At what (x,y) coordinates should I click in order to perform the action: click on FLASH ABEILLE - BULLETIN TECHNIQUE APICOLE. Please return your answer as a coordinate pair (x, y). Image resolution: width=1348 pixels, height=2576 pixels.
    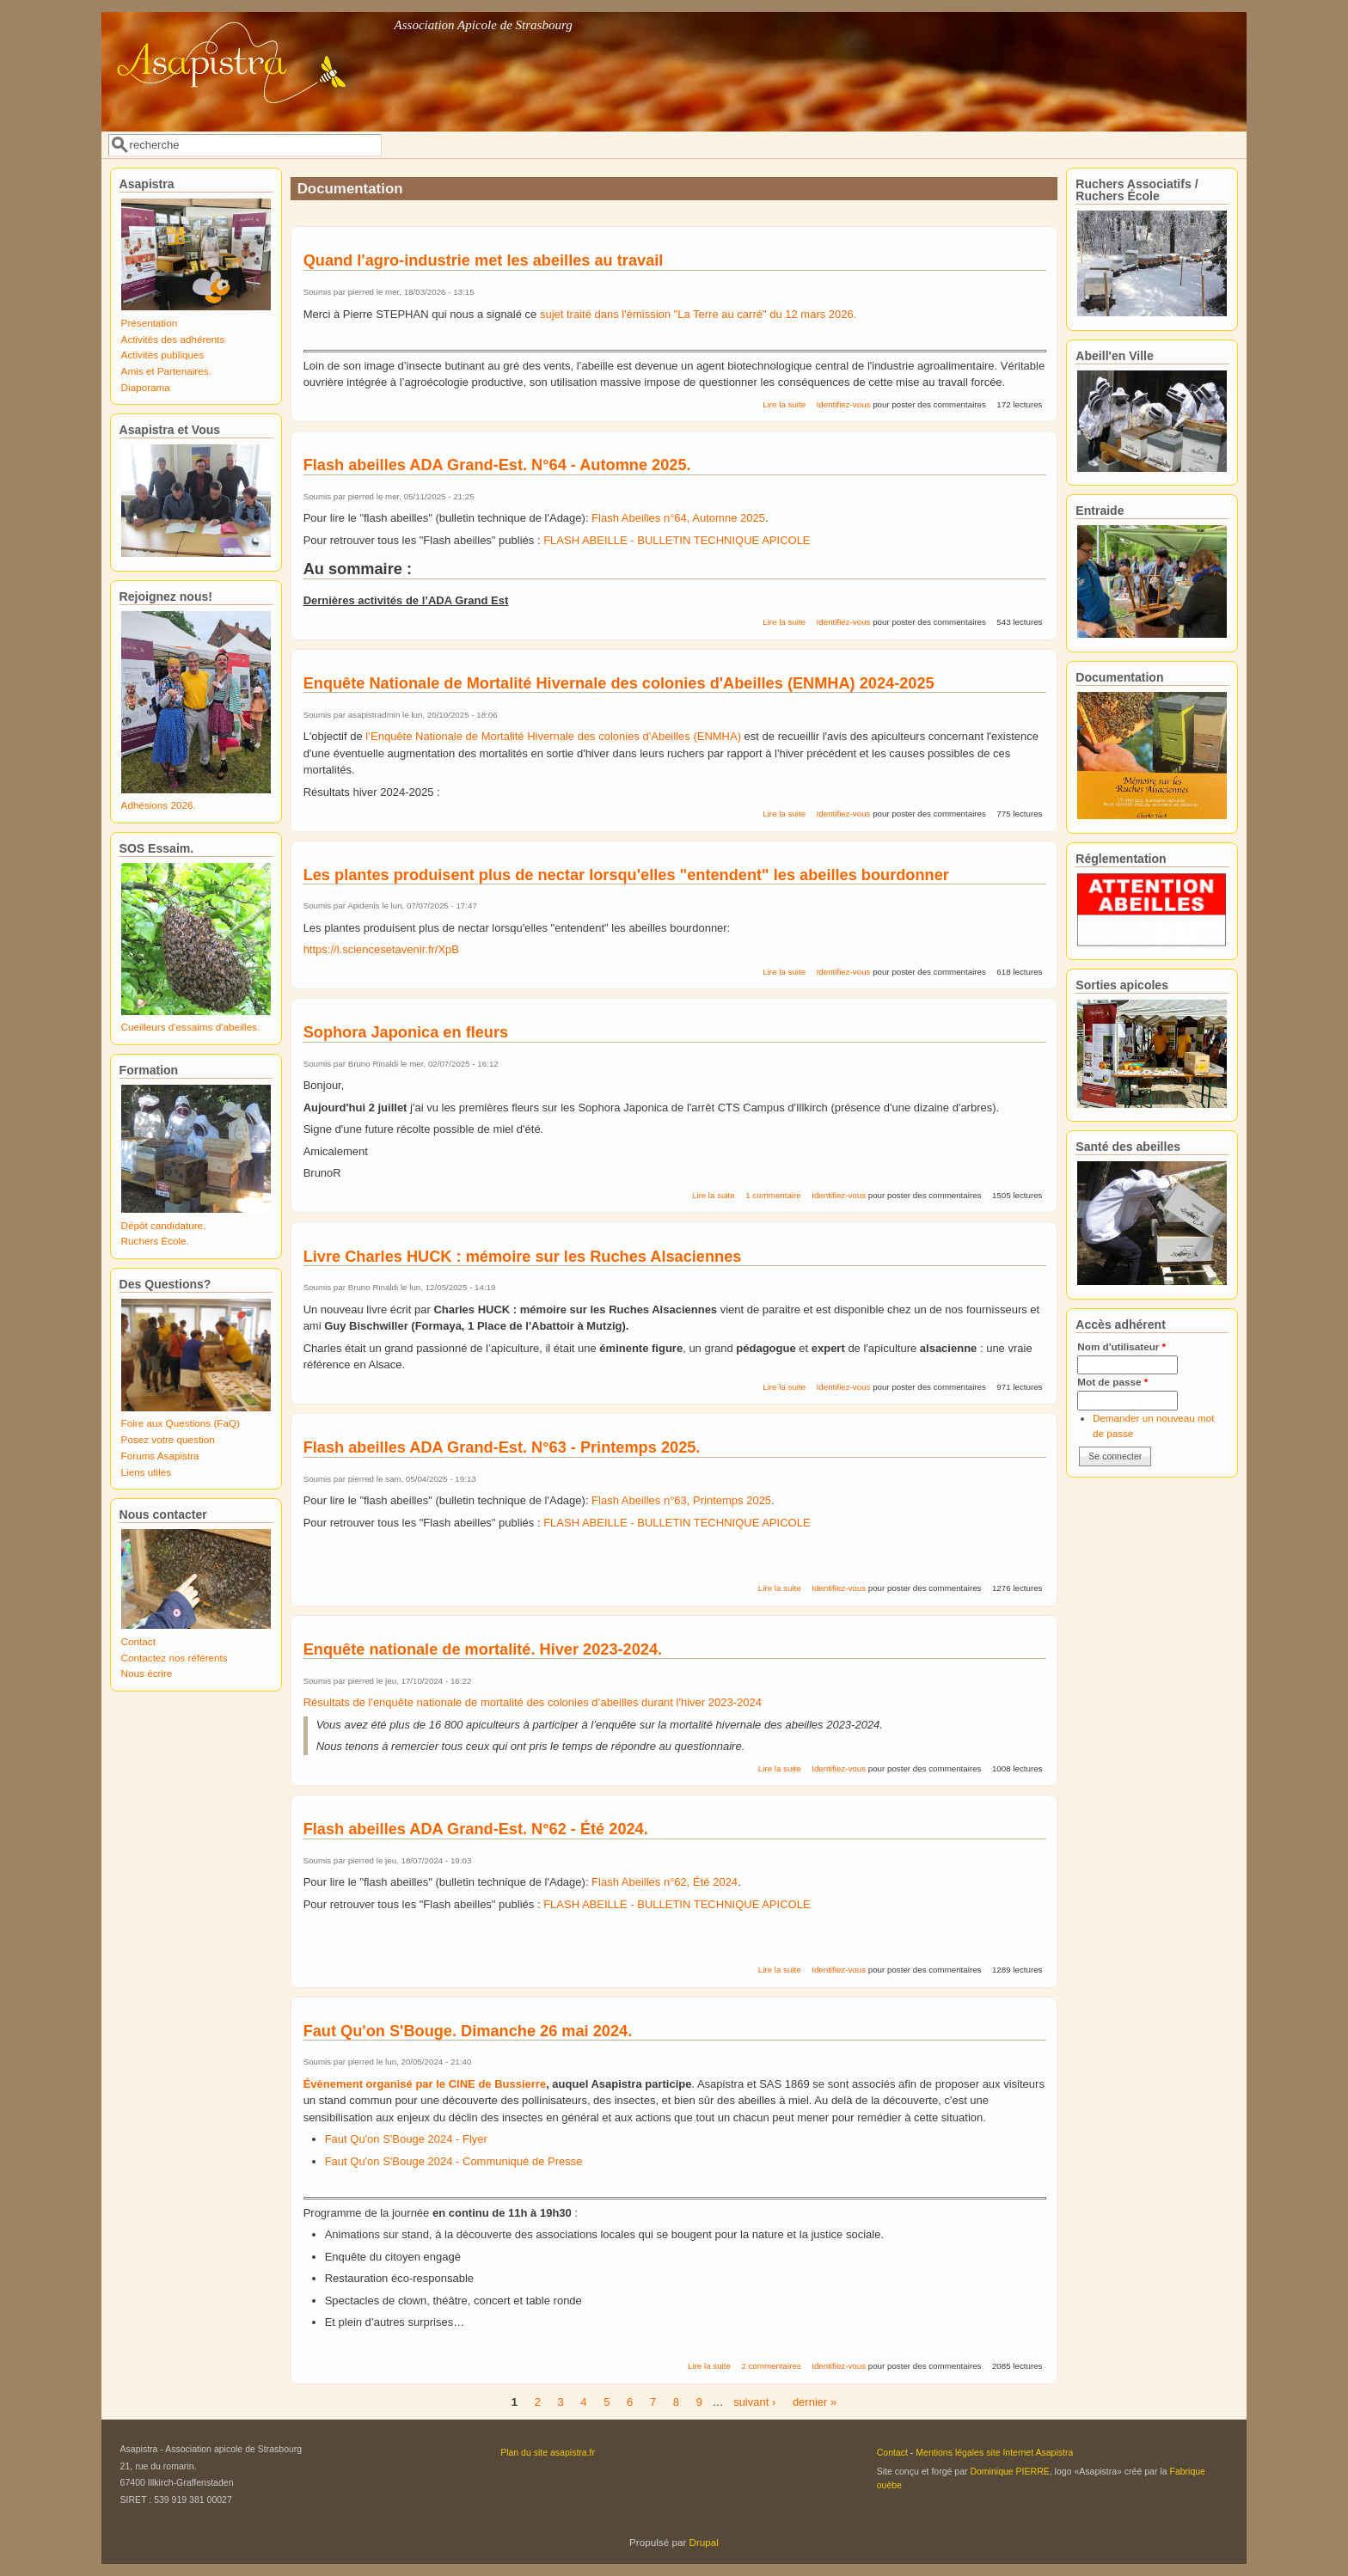
    Looking at the image, I should click on (676, 540).